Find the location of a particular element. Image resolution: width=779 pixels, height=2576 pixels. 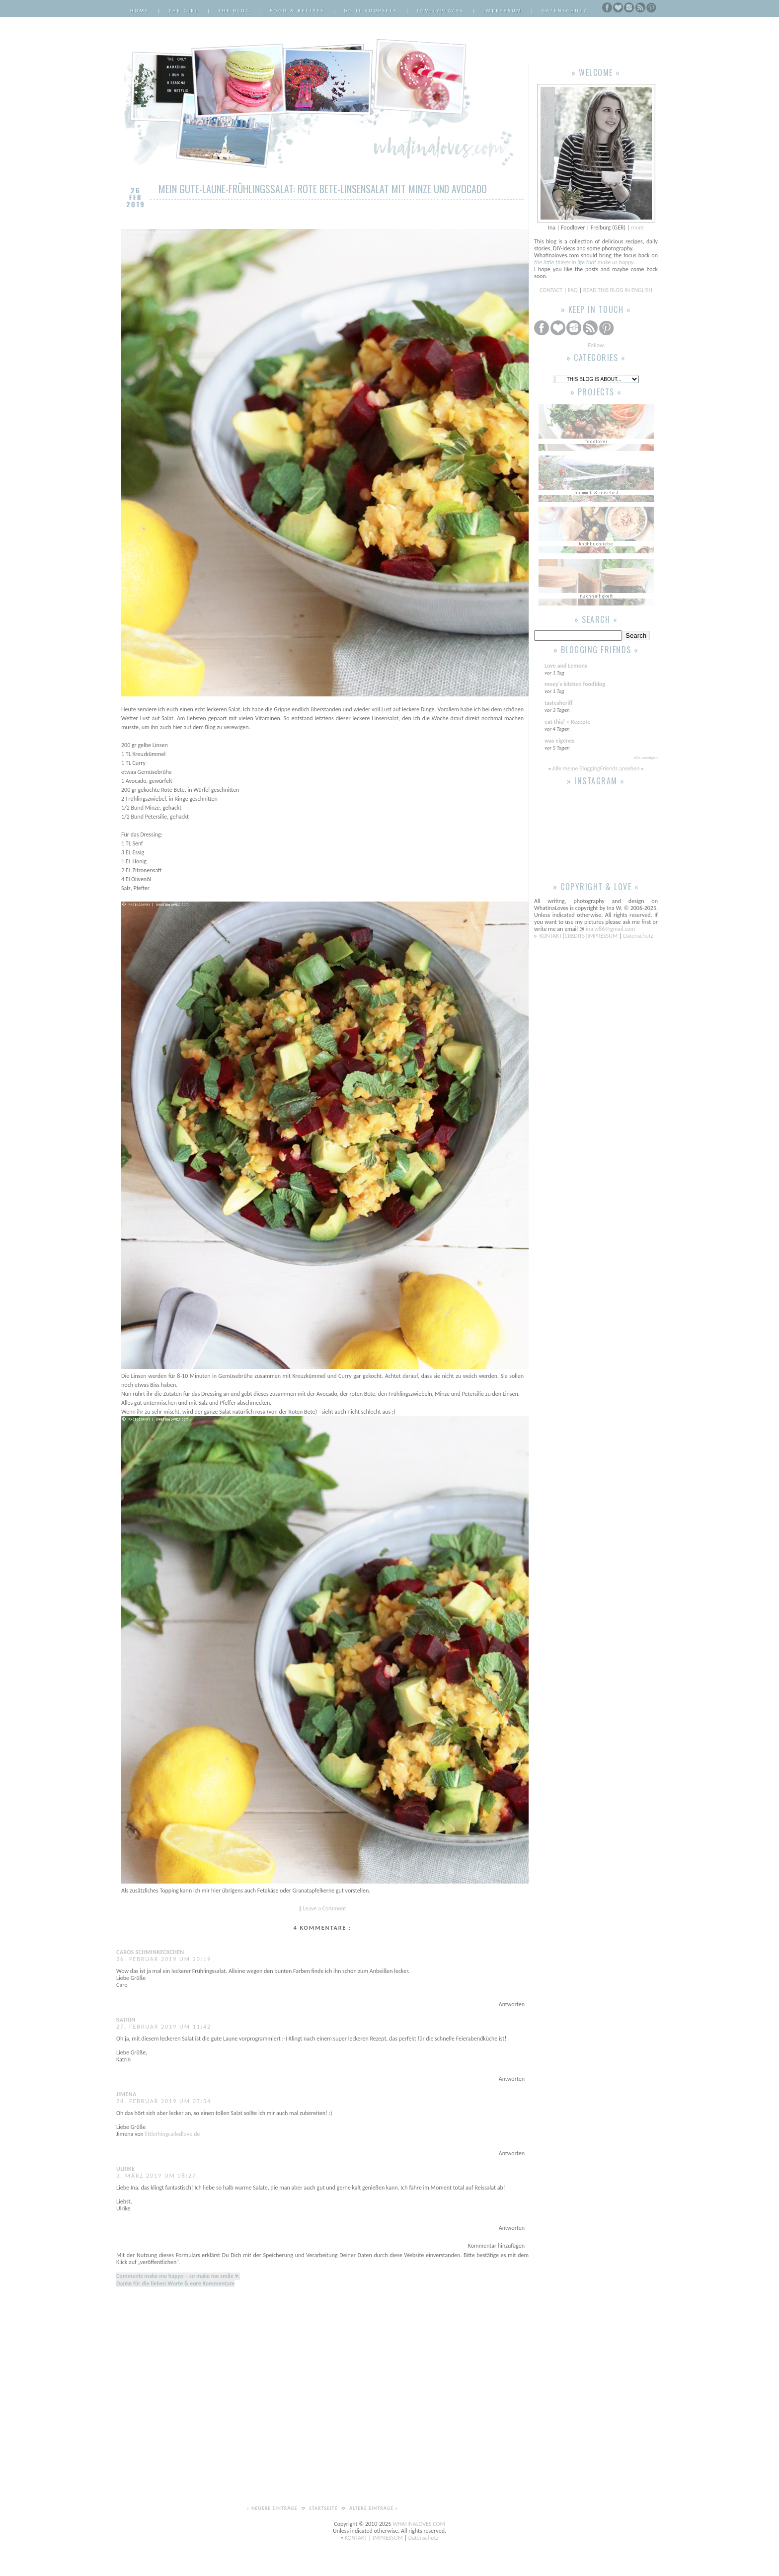

KONTAKT is located at coordinates (551, 935).